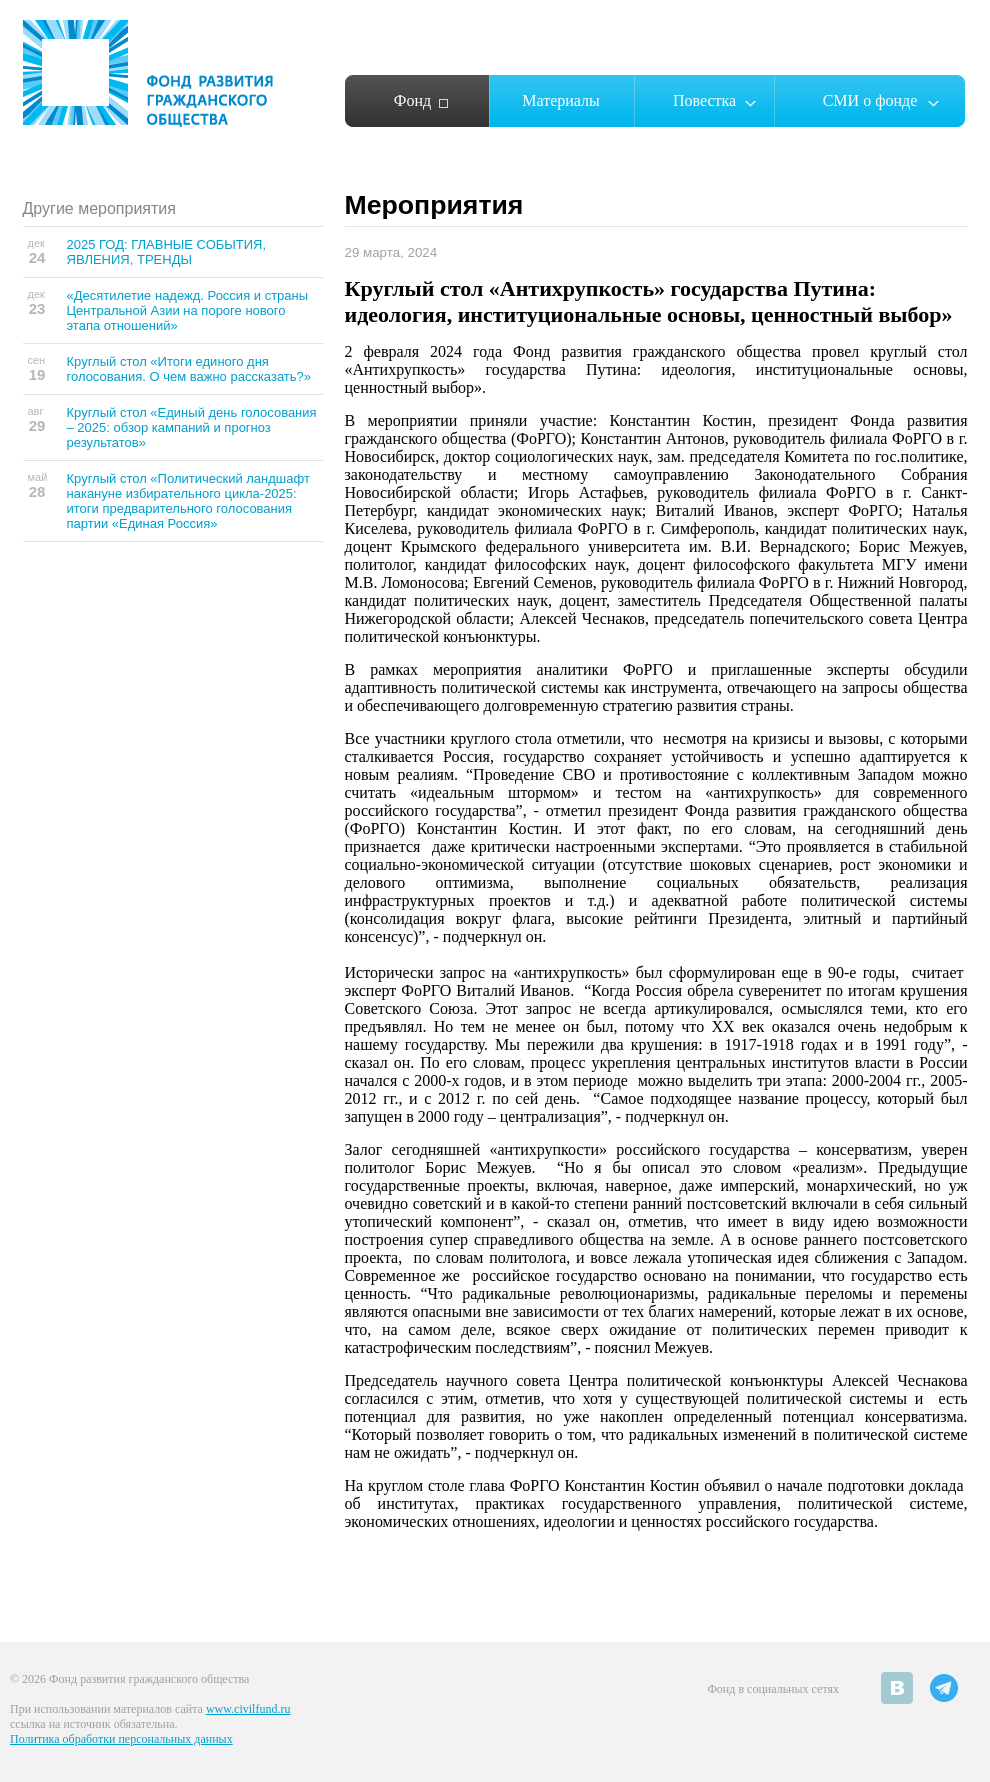 The width and height of the screenshot is (990, 1782). What do you see at coordinates (704, 100) in the screenshot?
I see `Повестка` at bounding box center [704, 100].